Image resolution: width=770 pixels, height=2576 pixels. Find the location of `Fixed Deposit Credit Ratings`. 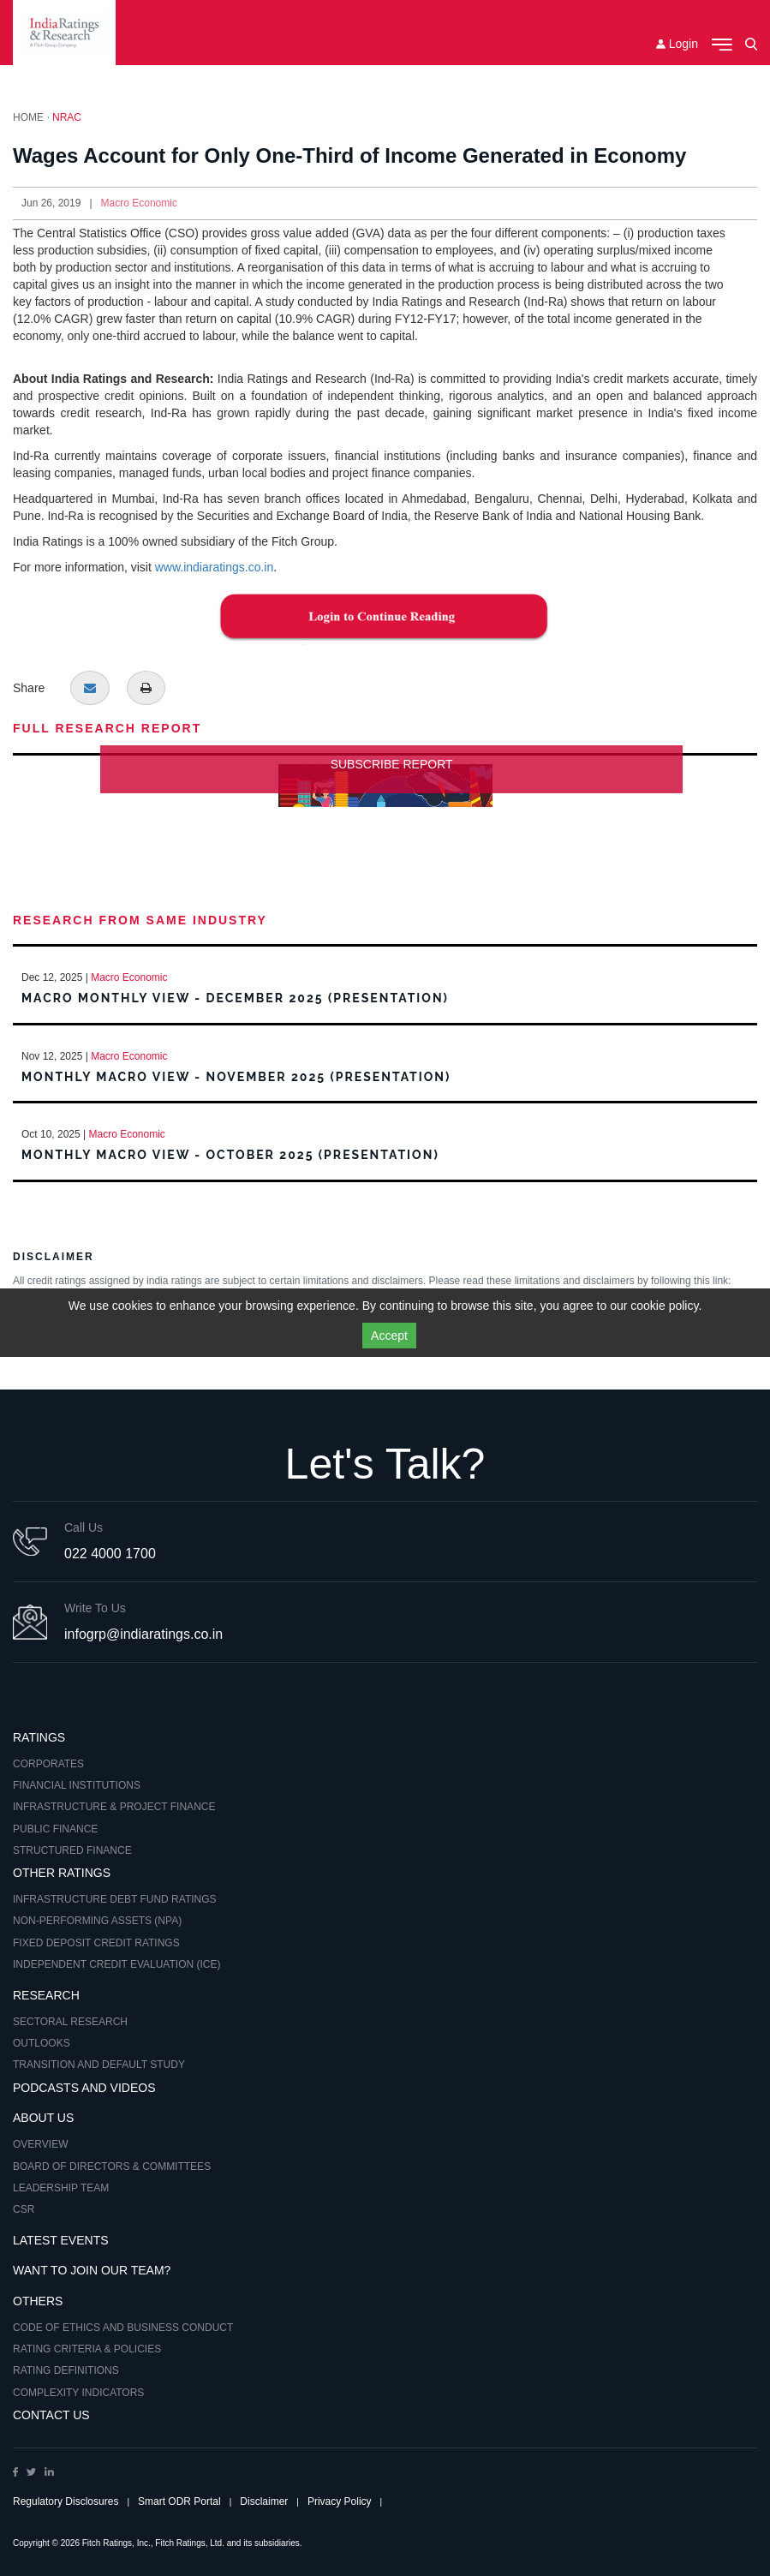

Fixed Deposit Credit Ratings is located at coordinates (96, 1943).